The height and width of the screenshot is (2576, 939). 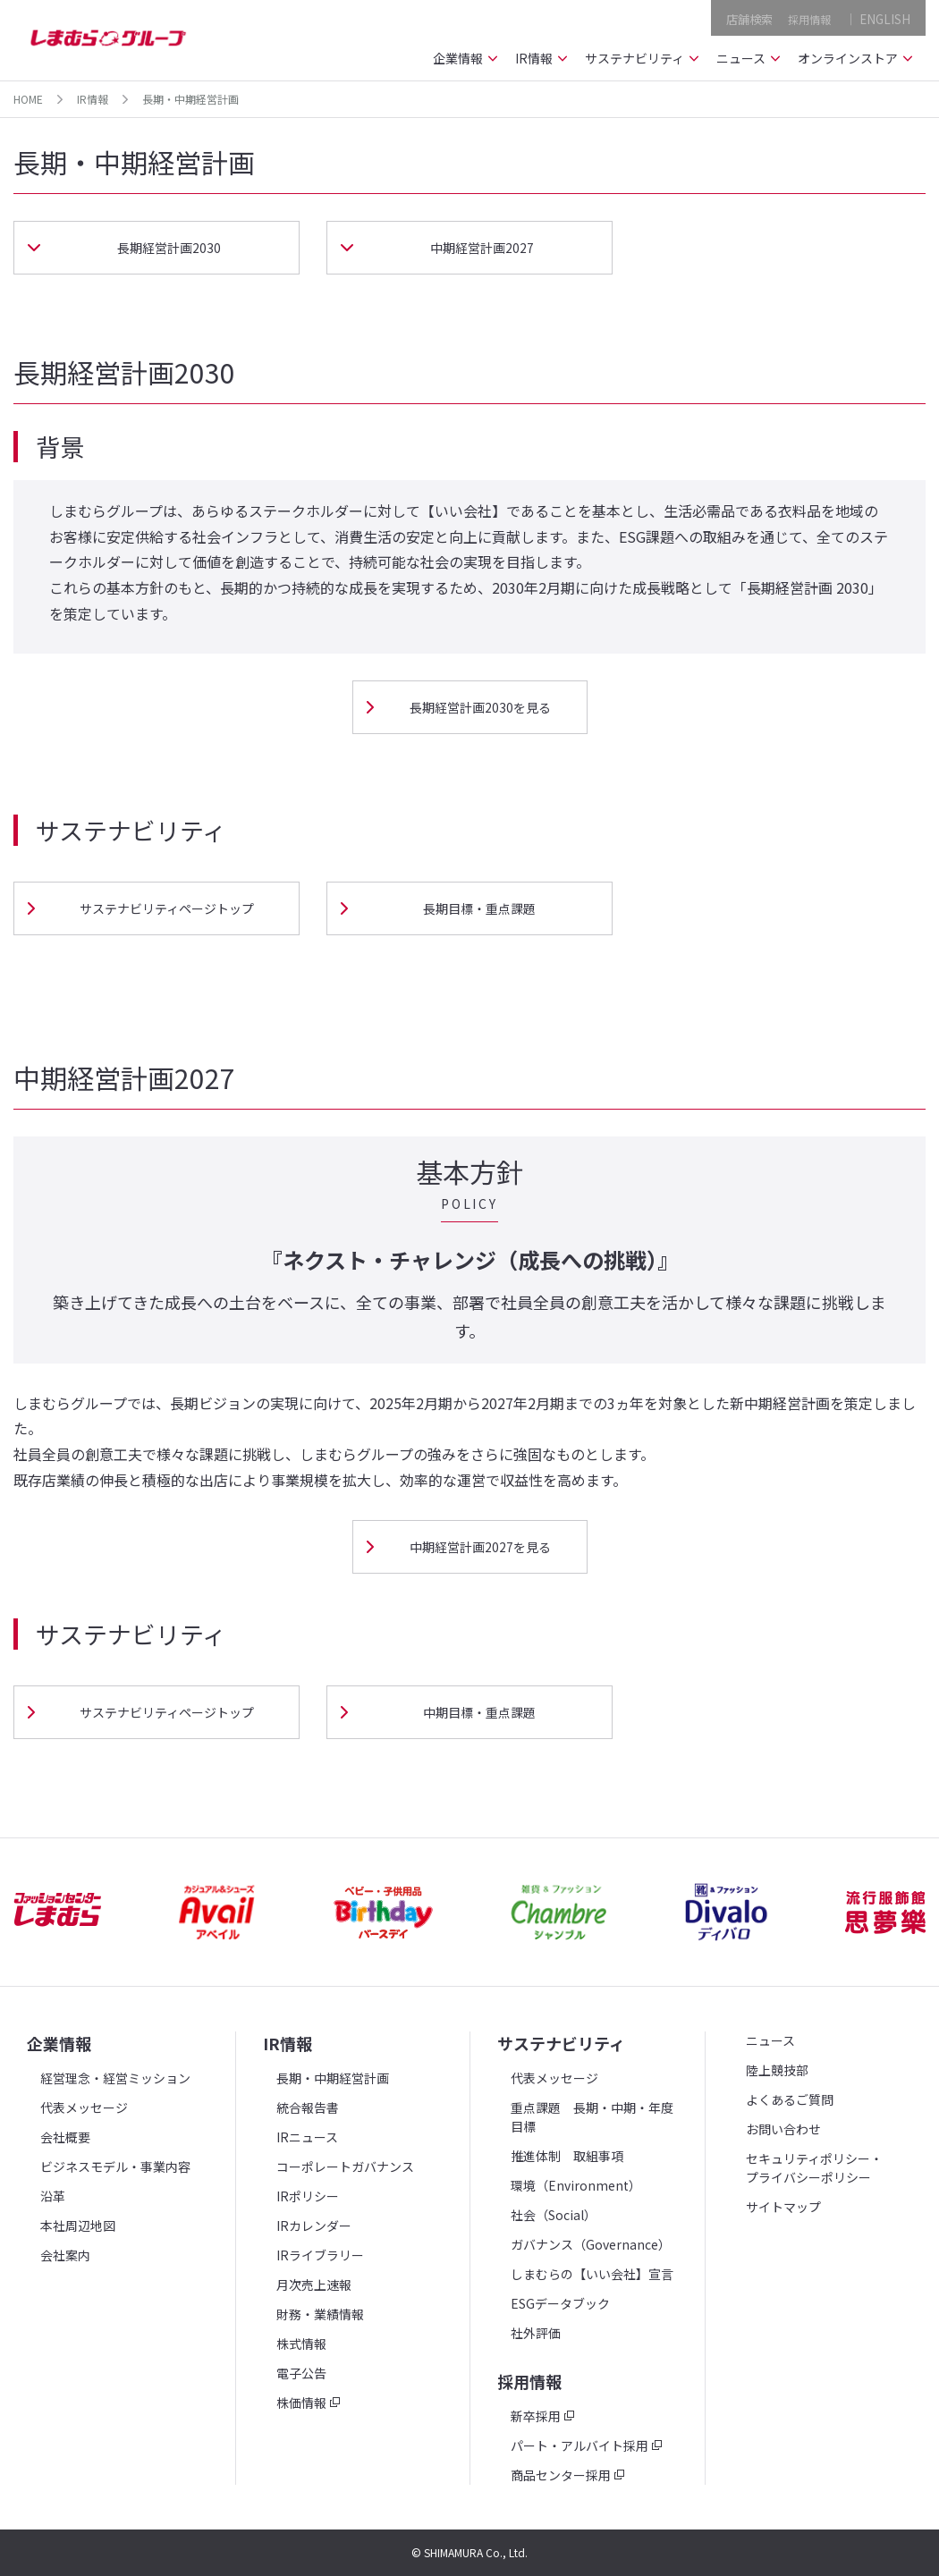 I want to click on 環境（Environment）, so click(x=576, y=2185).